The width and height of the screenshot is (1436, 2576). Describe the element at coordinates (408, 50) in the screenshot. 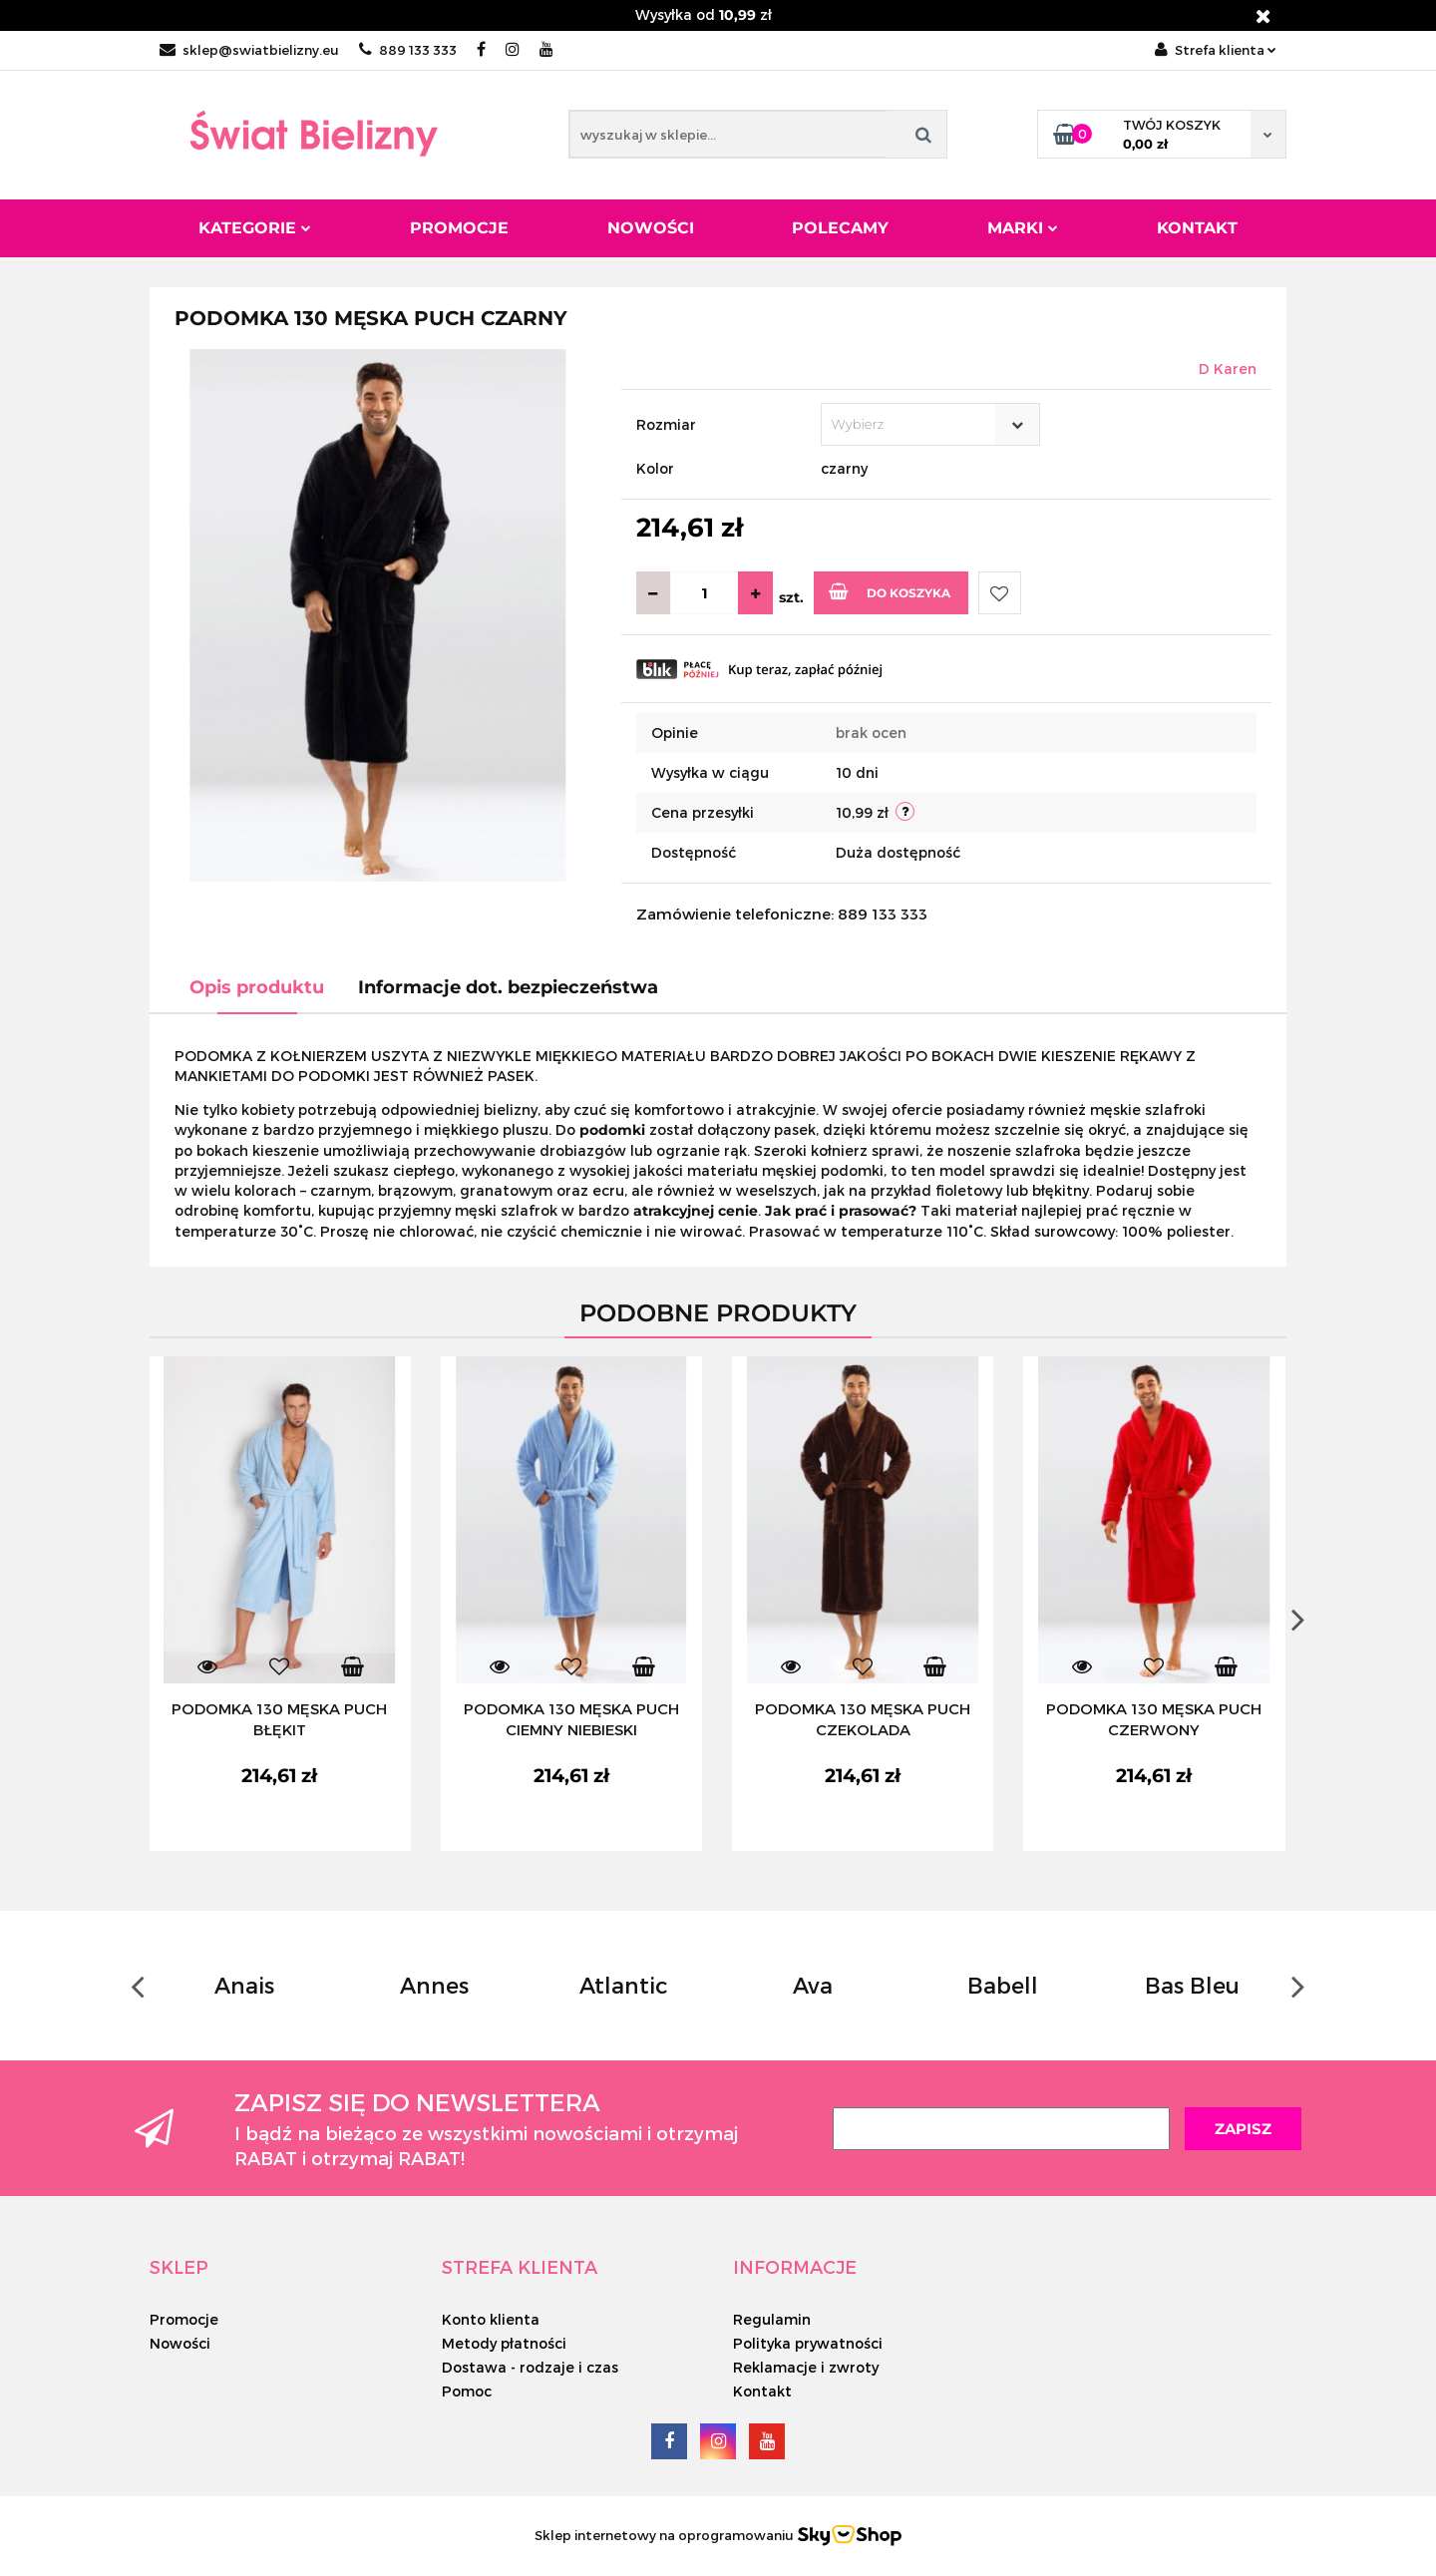

I see `889 133 333` at that location.